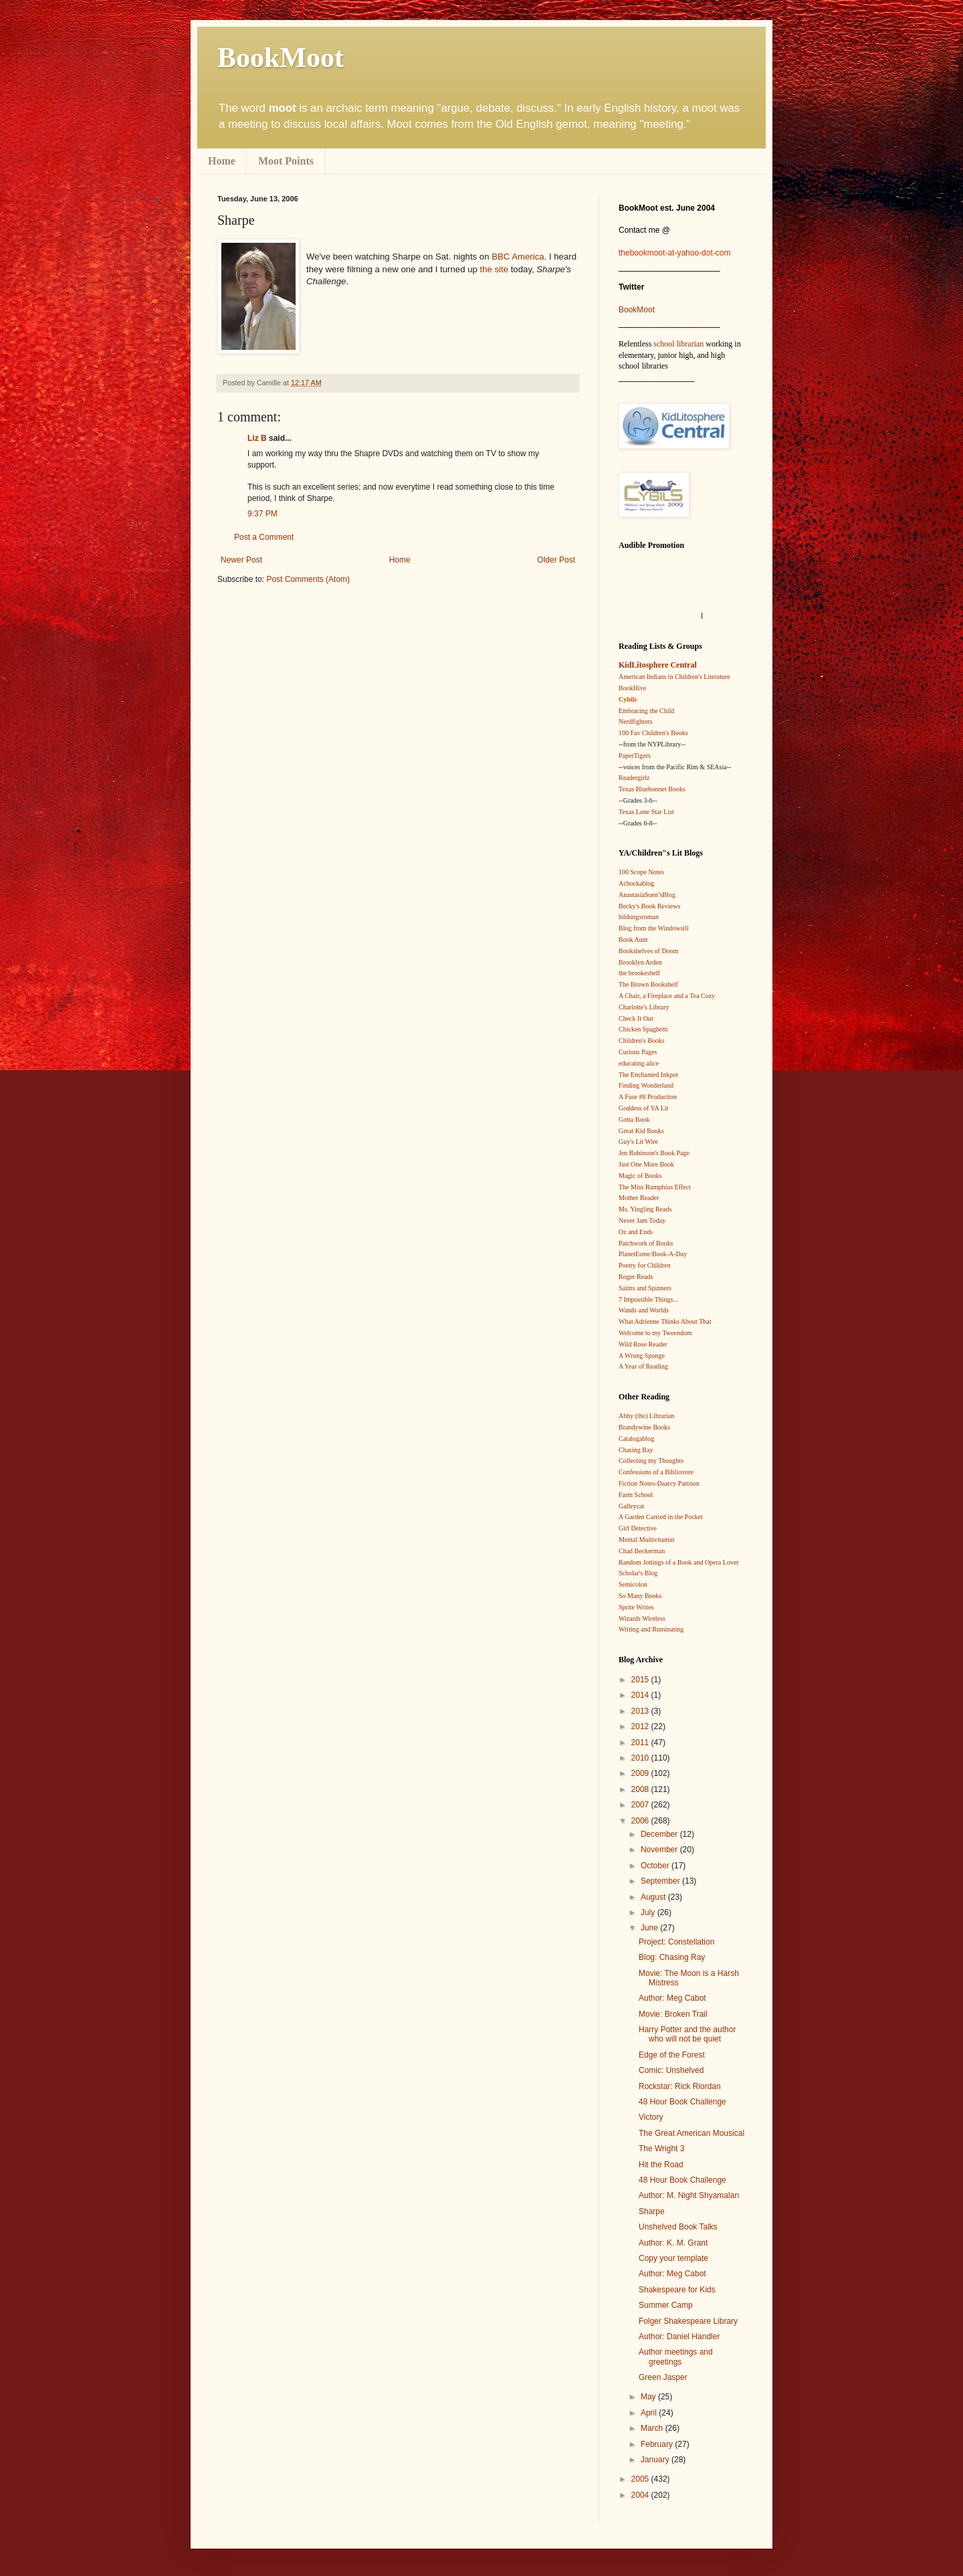  I want to click on Curious Pages, so click(638, 1052).